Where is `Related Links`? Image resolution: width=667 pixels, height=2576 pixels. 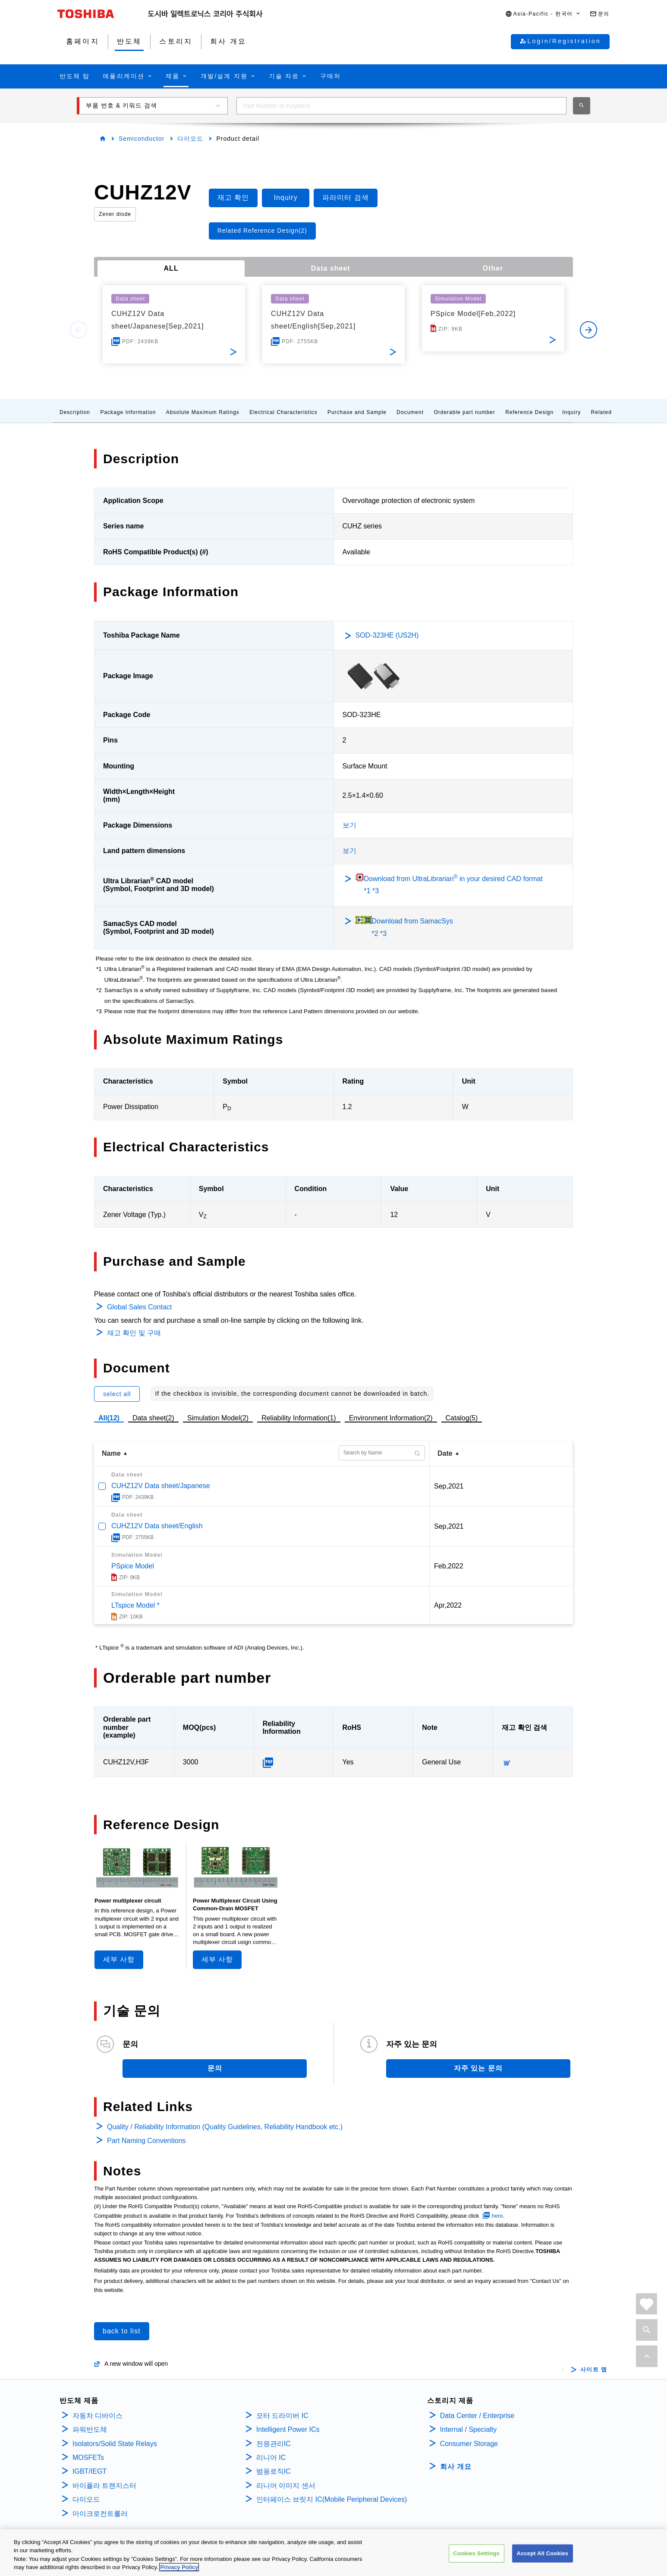
Related Links is located at coordinates (609, 412).